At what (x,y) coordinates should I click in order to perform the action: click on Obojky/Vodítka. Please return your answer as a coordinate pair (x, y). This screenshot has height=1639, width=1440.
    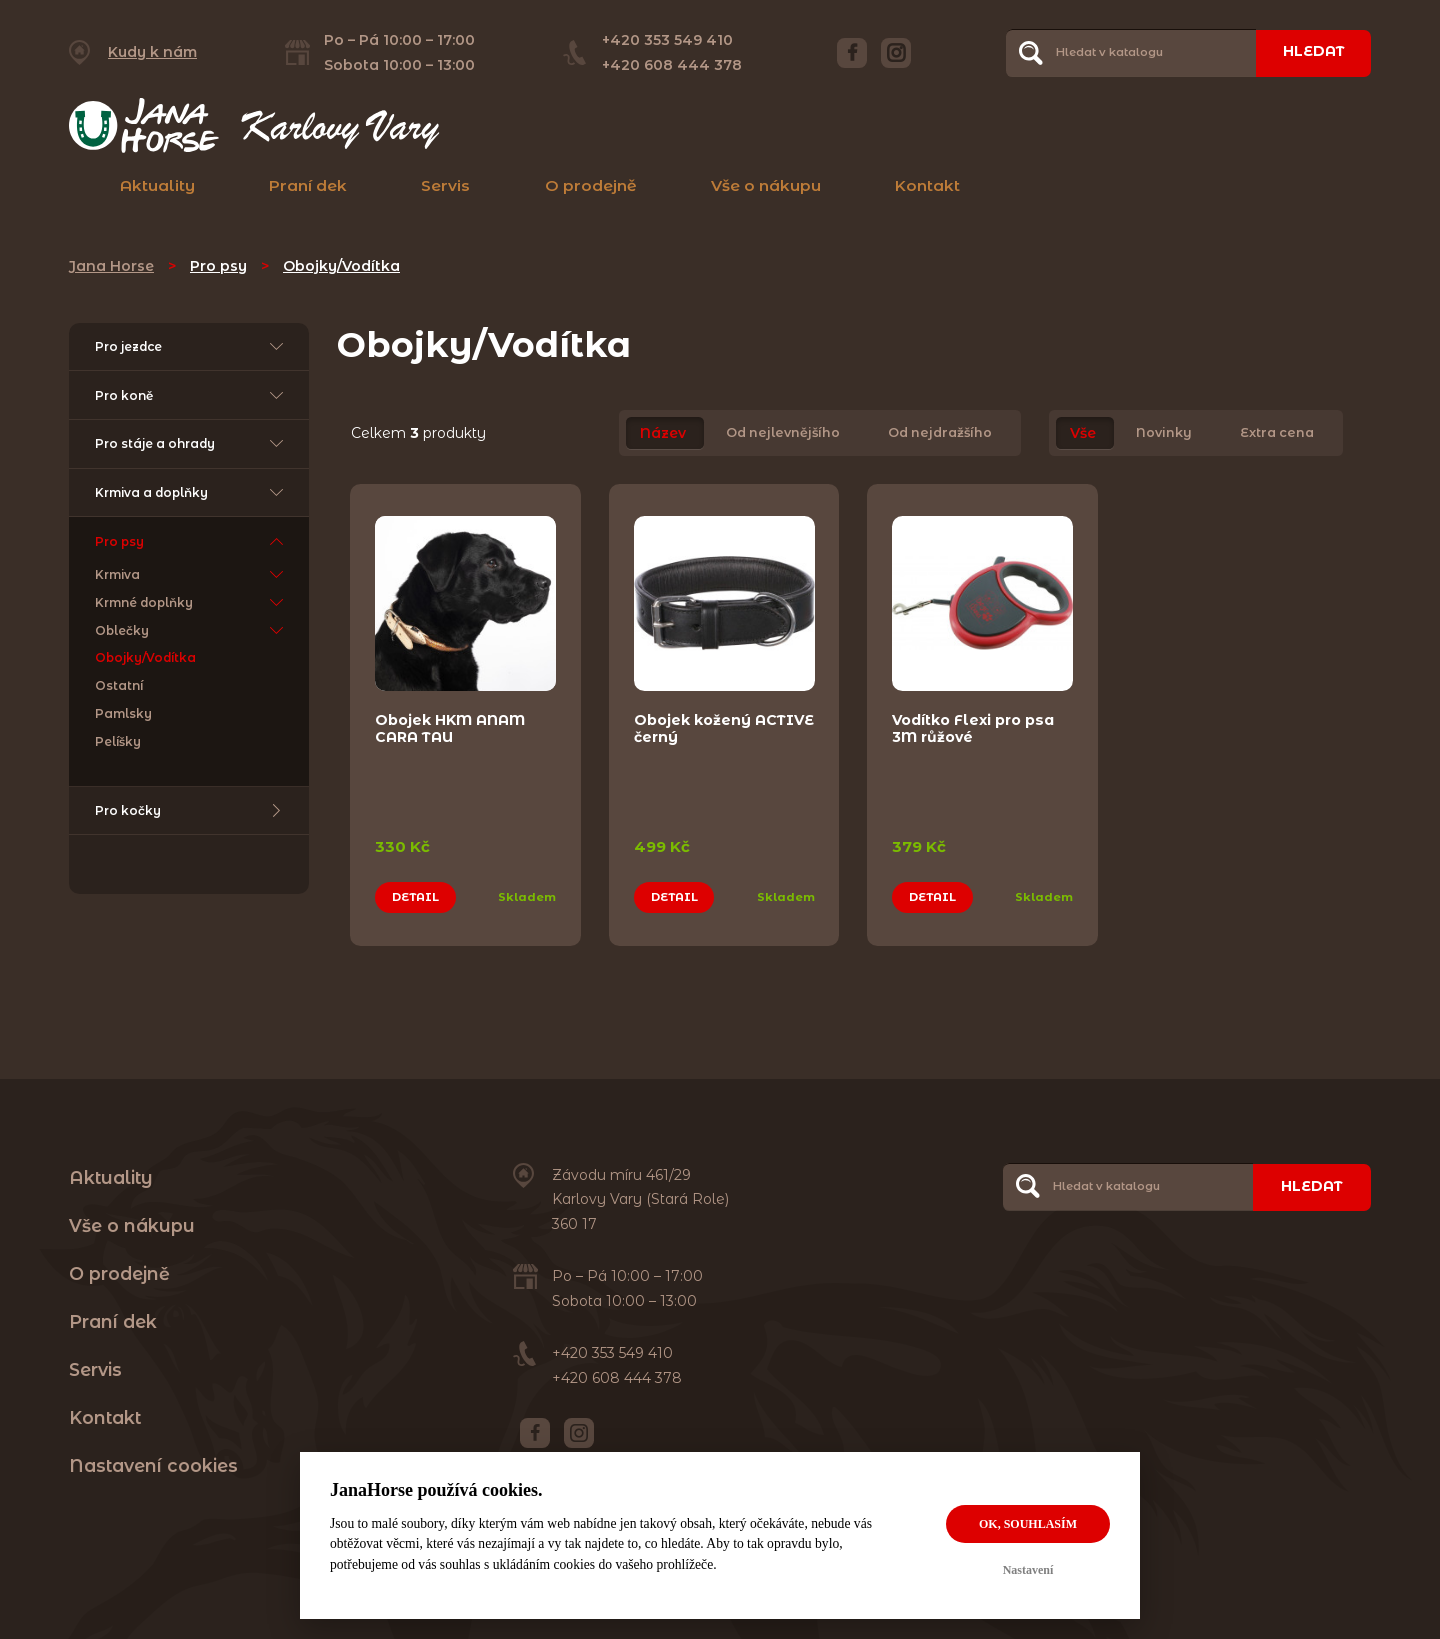
    Looking at the image, I should click on (341, 266).